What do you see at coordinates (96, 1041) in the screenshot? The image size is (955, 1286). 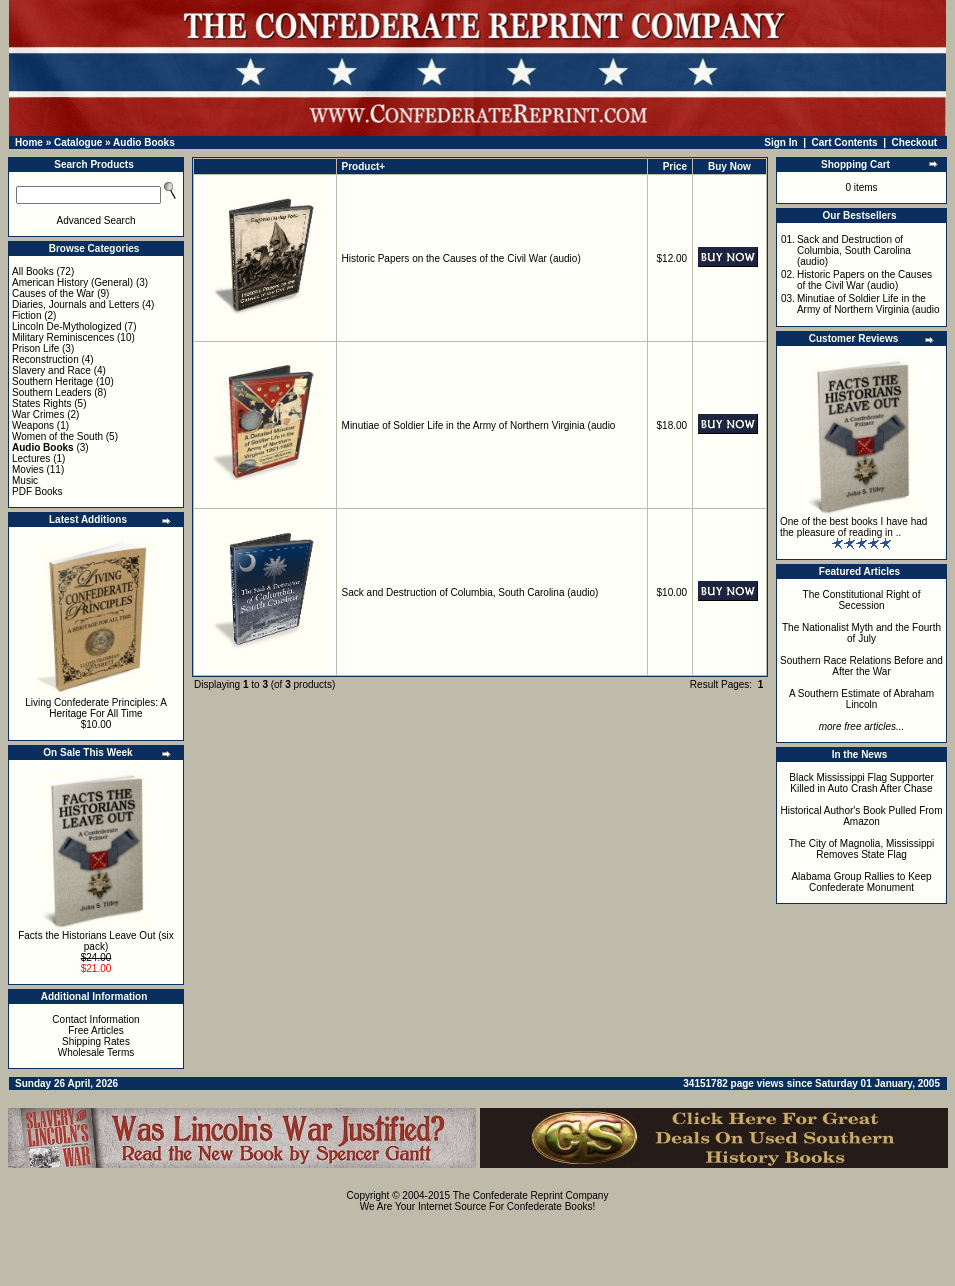 I see `Shipping Rates` at bounding box center [96, 1041].